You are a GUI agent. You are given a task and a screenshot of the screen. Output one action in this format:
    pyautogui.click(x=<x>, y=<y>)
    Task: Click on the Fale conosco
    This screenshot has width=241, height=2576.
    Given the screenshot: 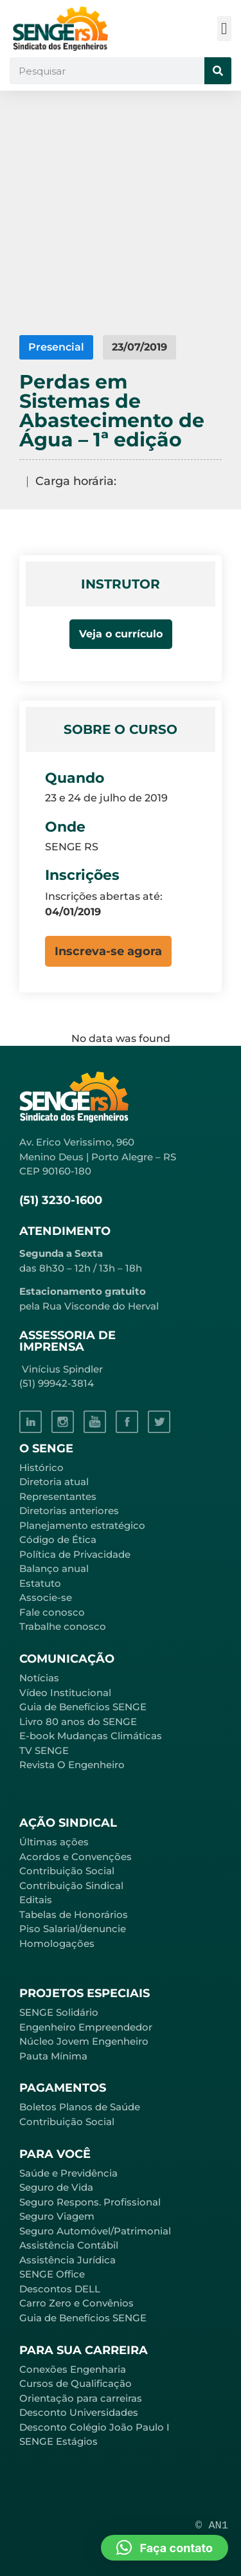 What is the action you would take?
    pyautogui.click(x=52, y=1612)
    